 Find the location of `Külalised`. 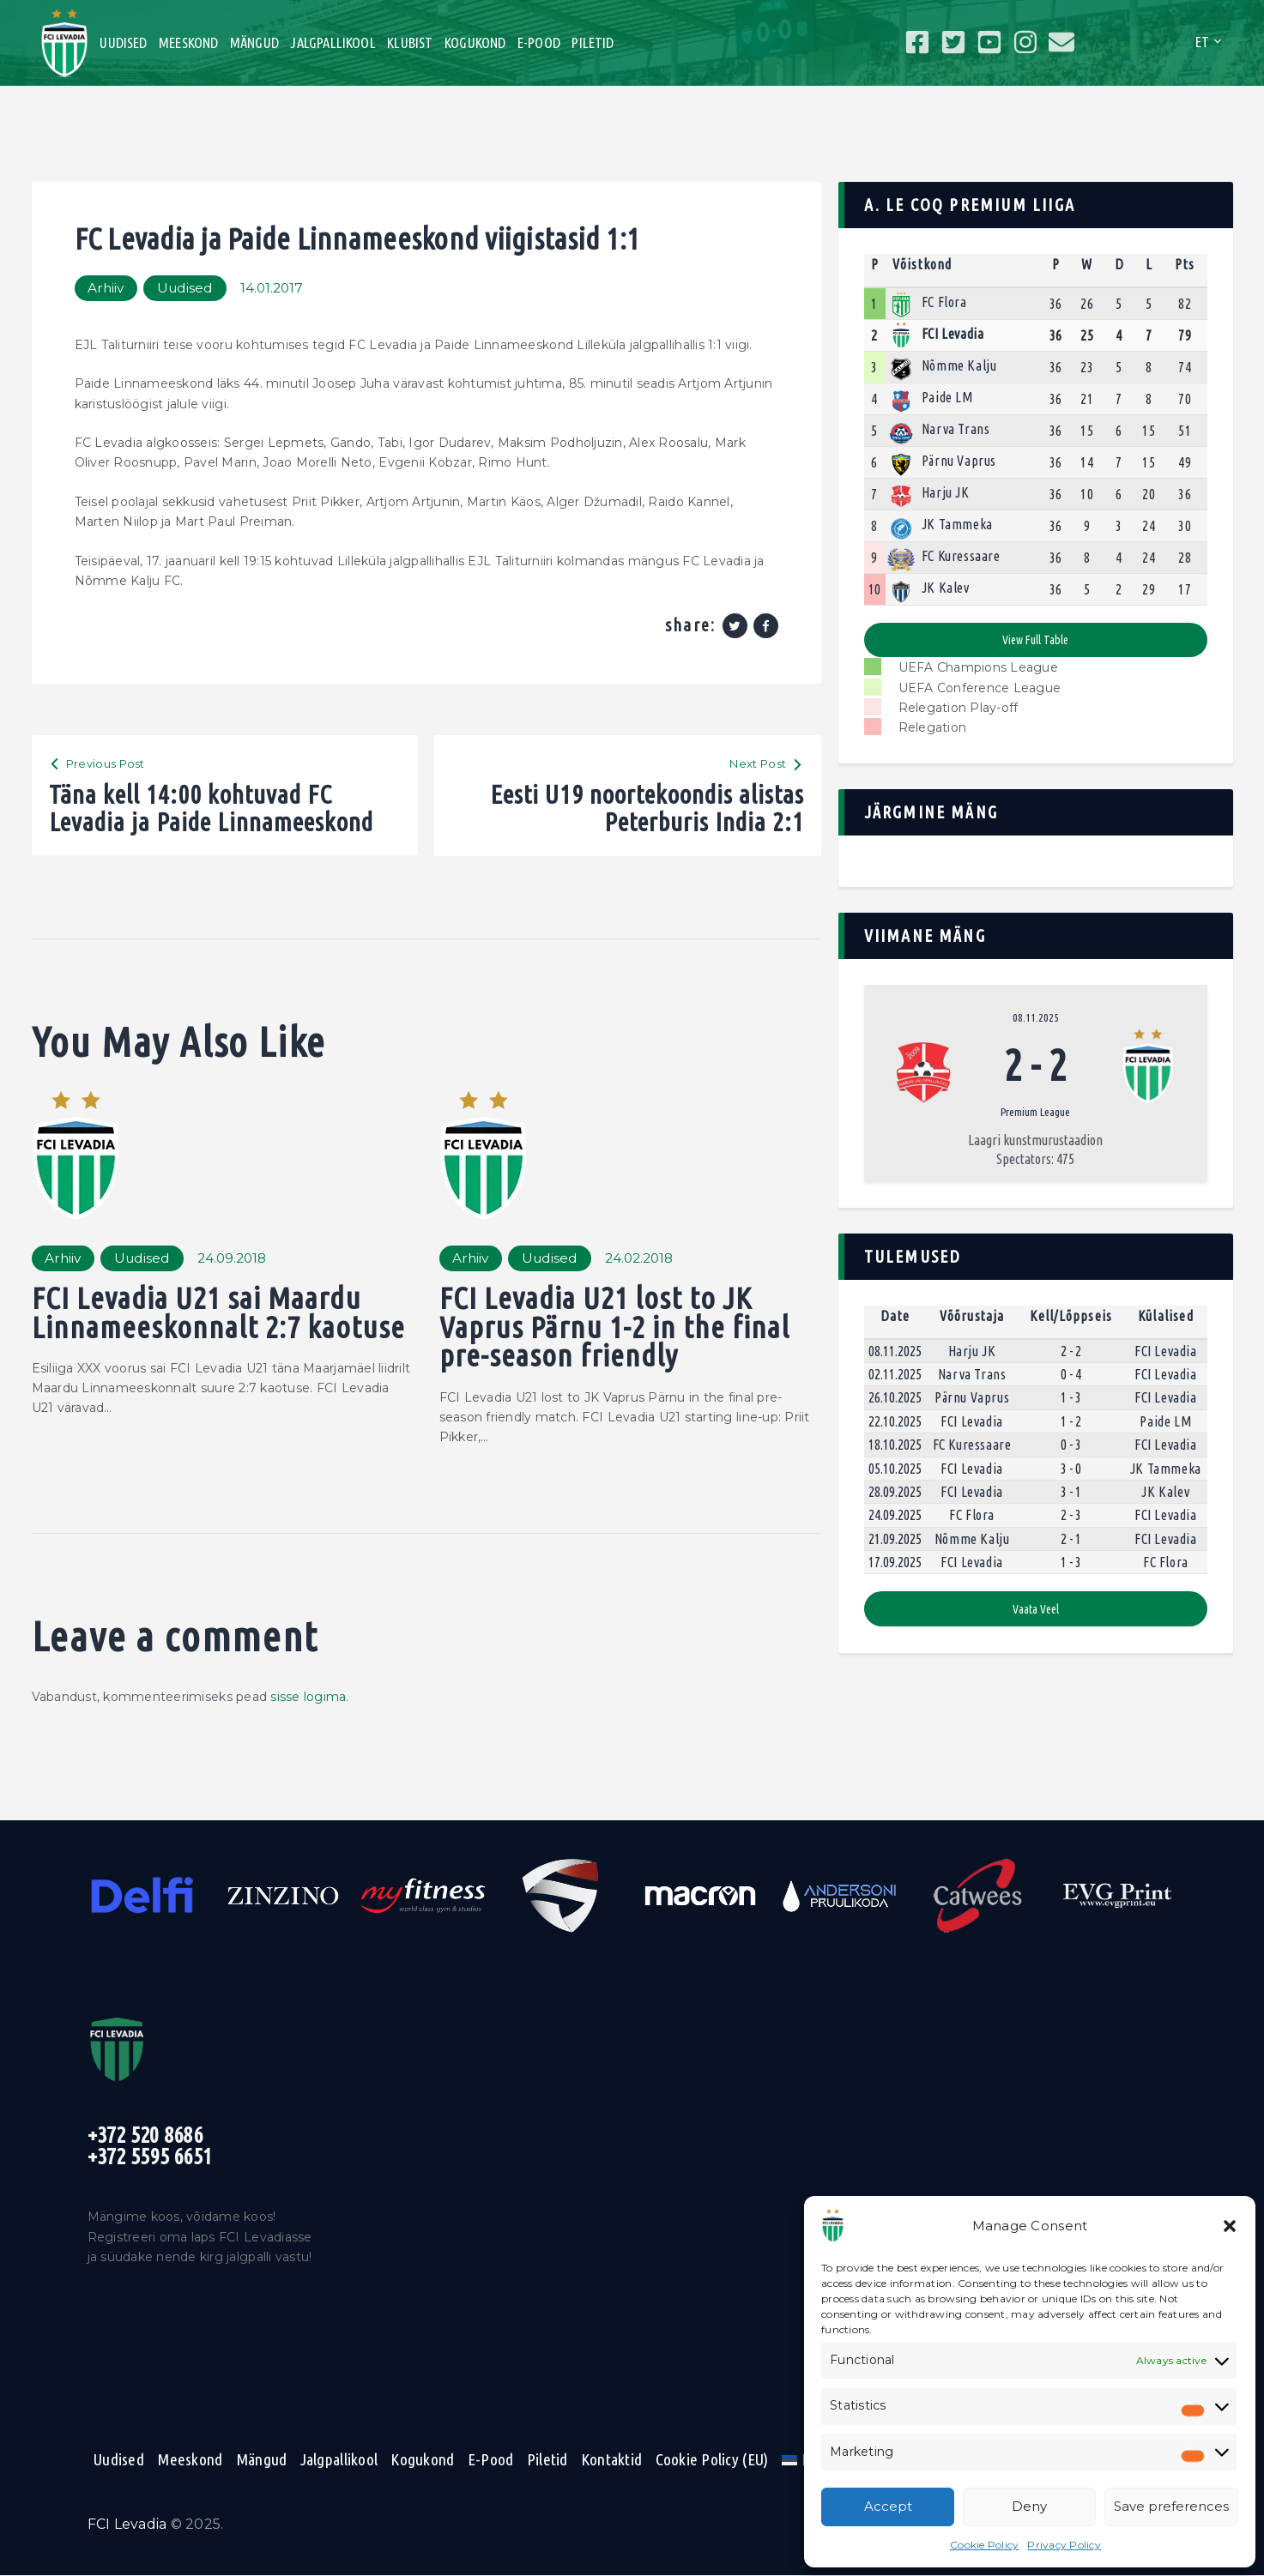

Külalised is located at coordinates (1166, 1316).